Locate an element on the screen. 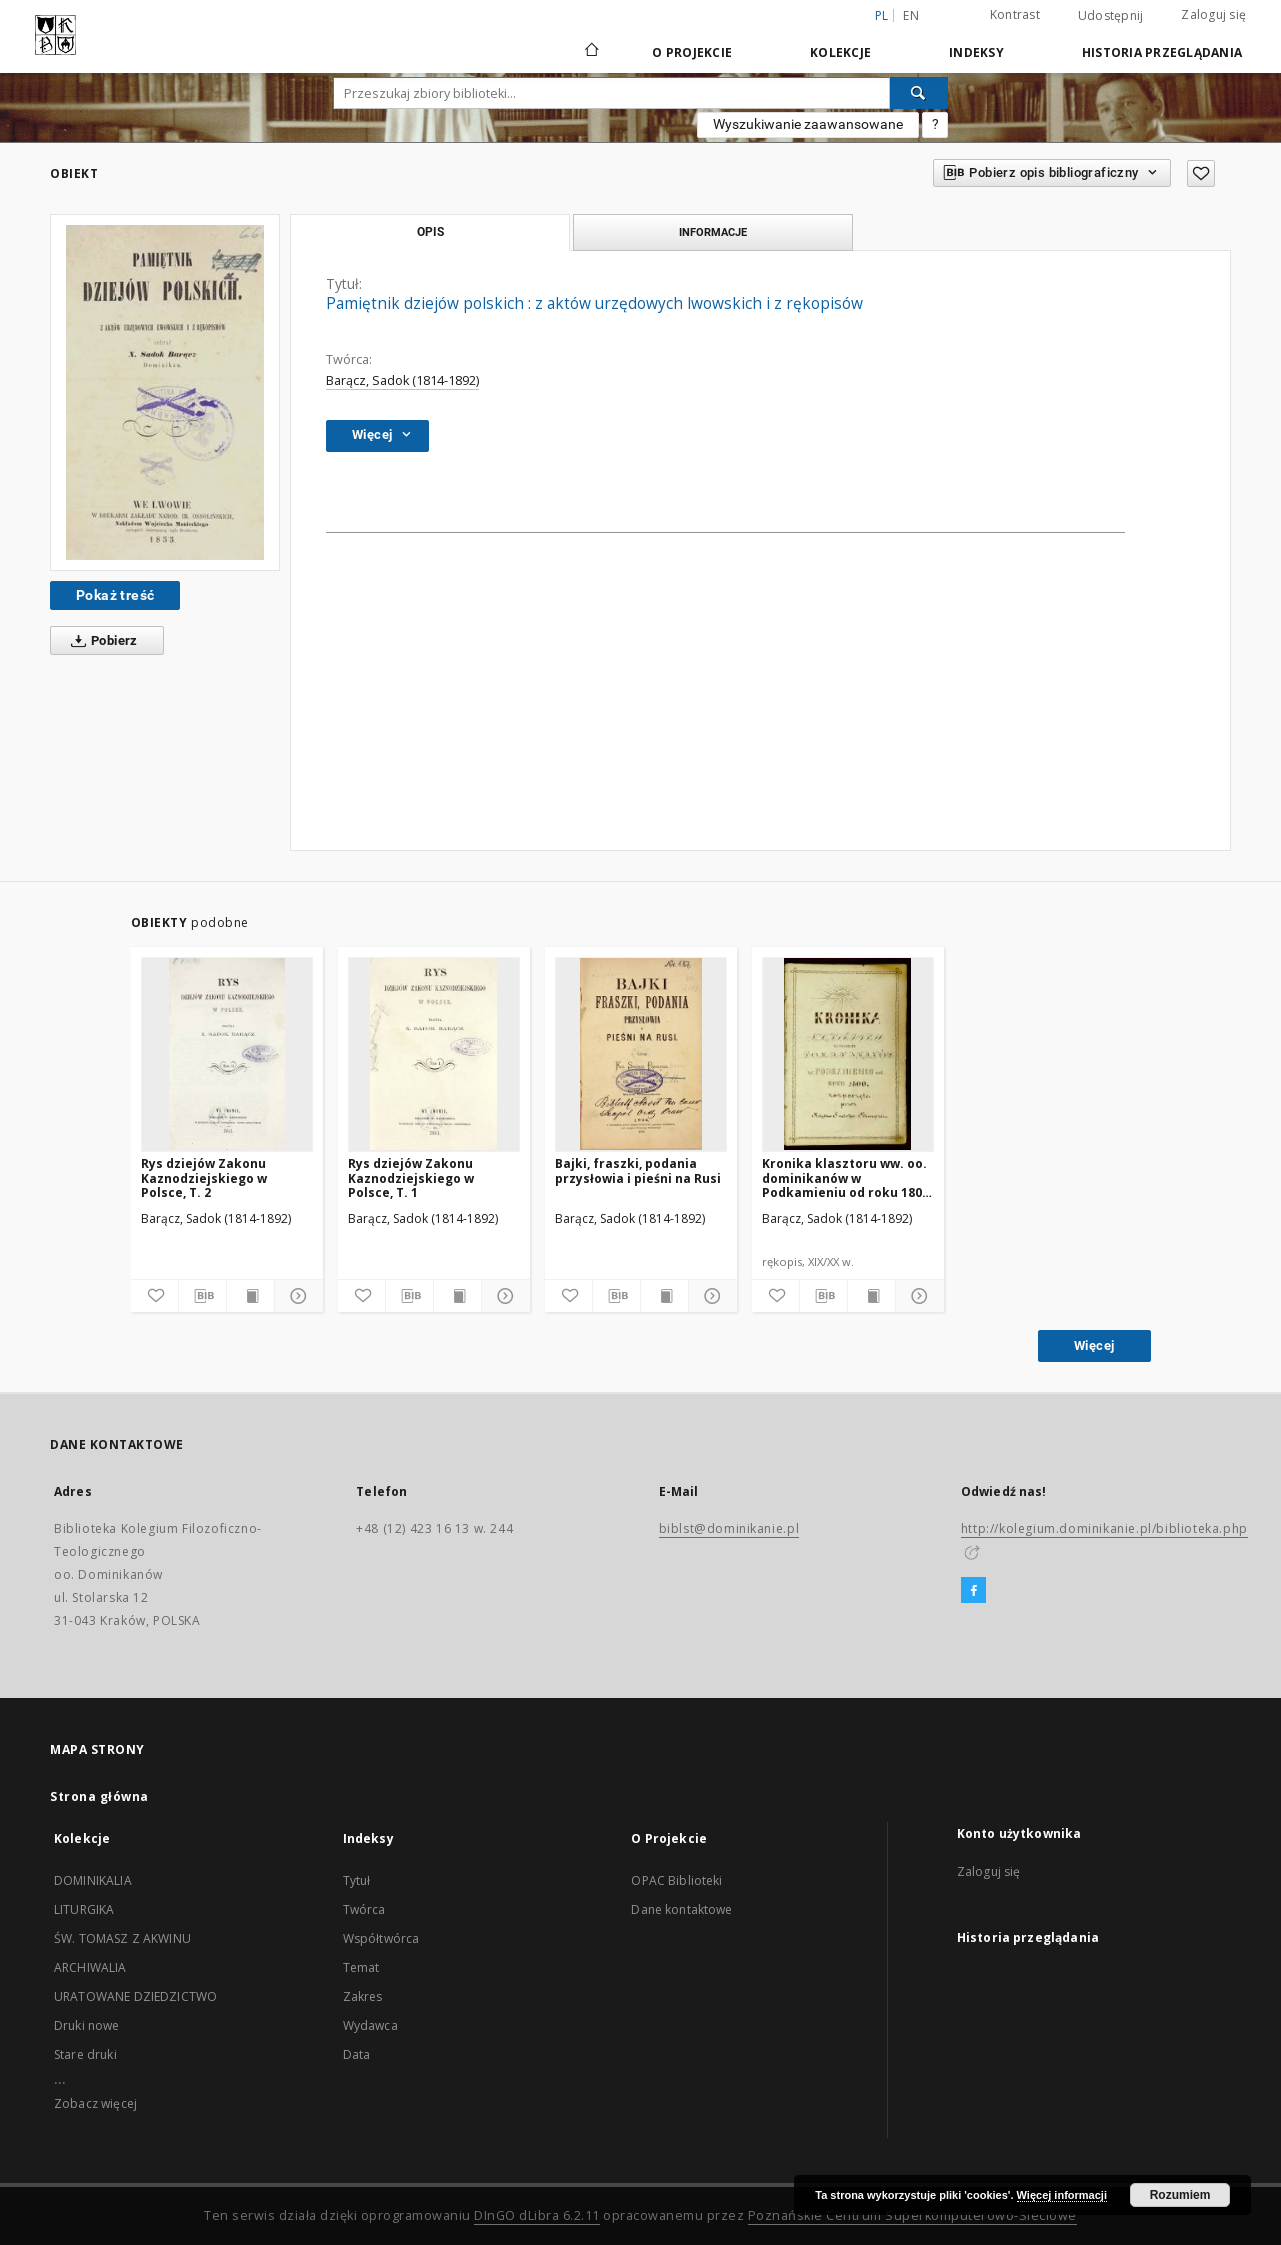  ŚW. TOMASZ Z AKWINU is located at coordinates (122, 1938).